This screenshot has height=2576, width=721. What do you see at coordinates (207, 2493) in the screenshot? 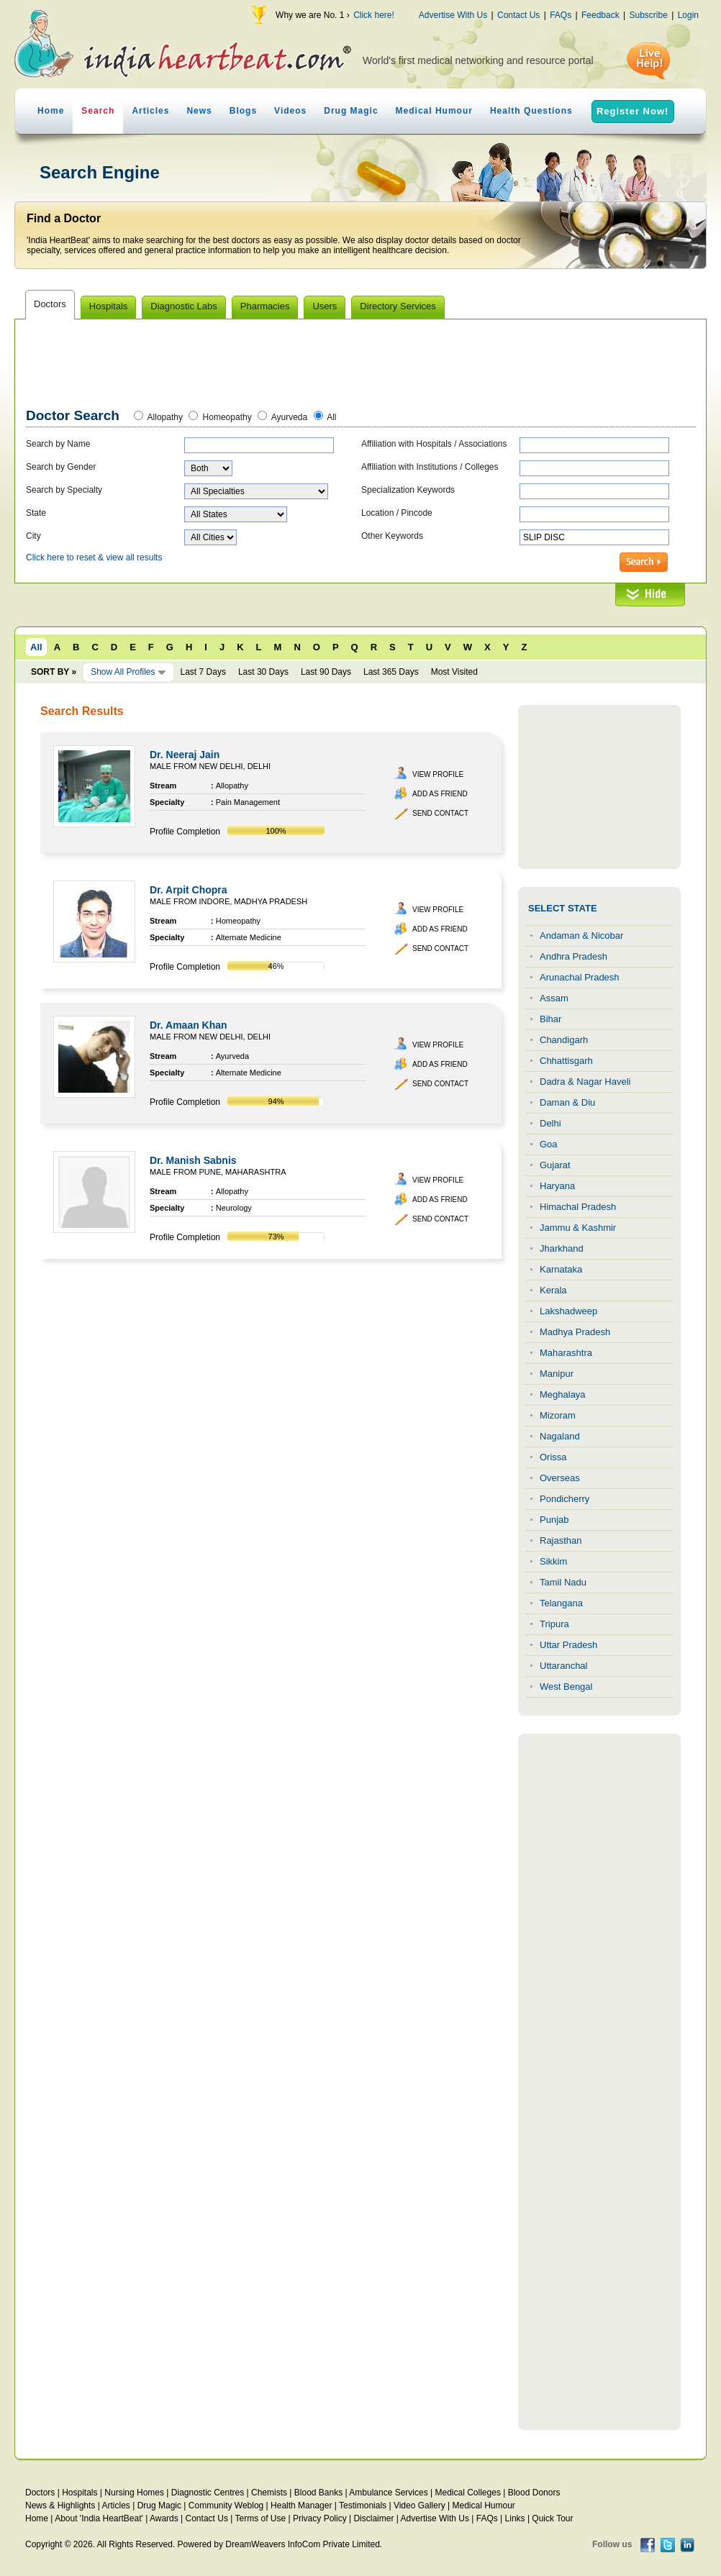
I see `Diagnostic Centres` at bounding box center [207, 2493].